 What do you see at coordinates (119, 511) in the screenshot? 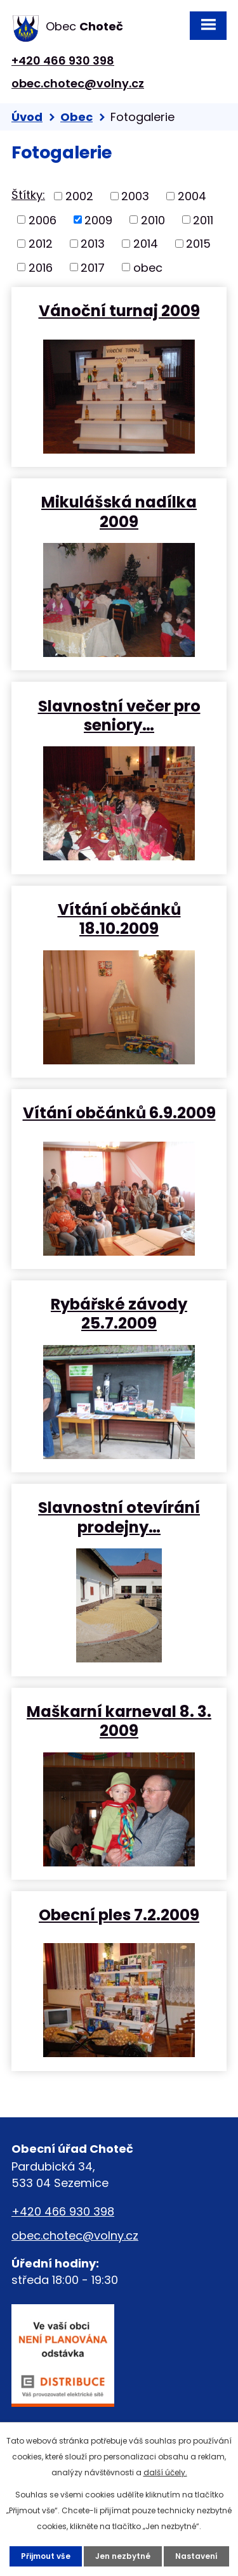
I see `Mikulášská nadílka 2009` at bounding box center [119, 511].